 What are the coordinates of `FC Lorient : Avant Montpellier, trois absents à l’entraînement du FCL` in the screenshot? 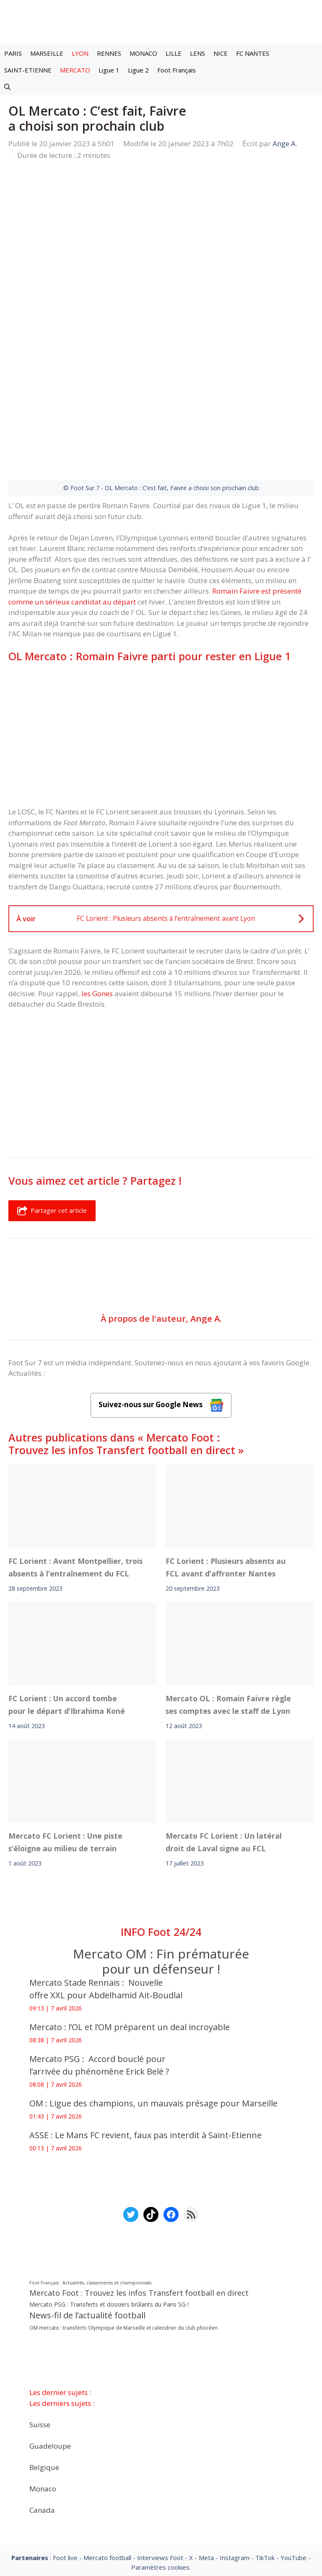 It's located at (75, 1465).